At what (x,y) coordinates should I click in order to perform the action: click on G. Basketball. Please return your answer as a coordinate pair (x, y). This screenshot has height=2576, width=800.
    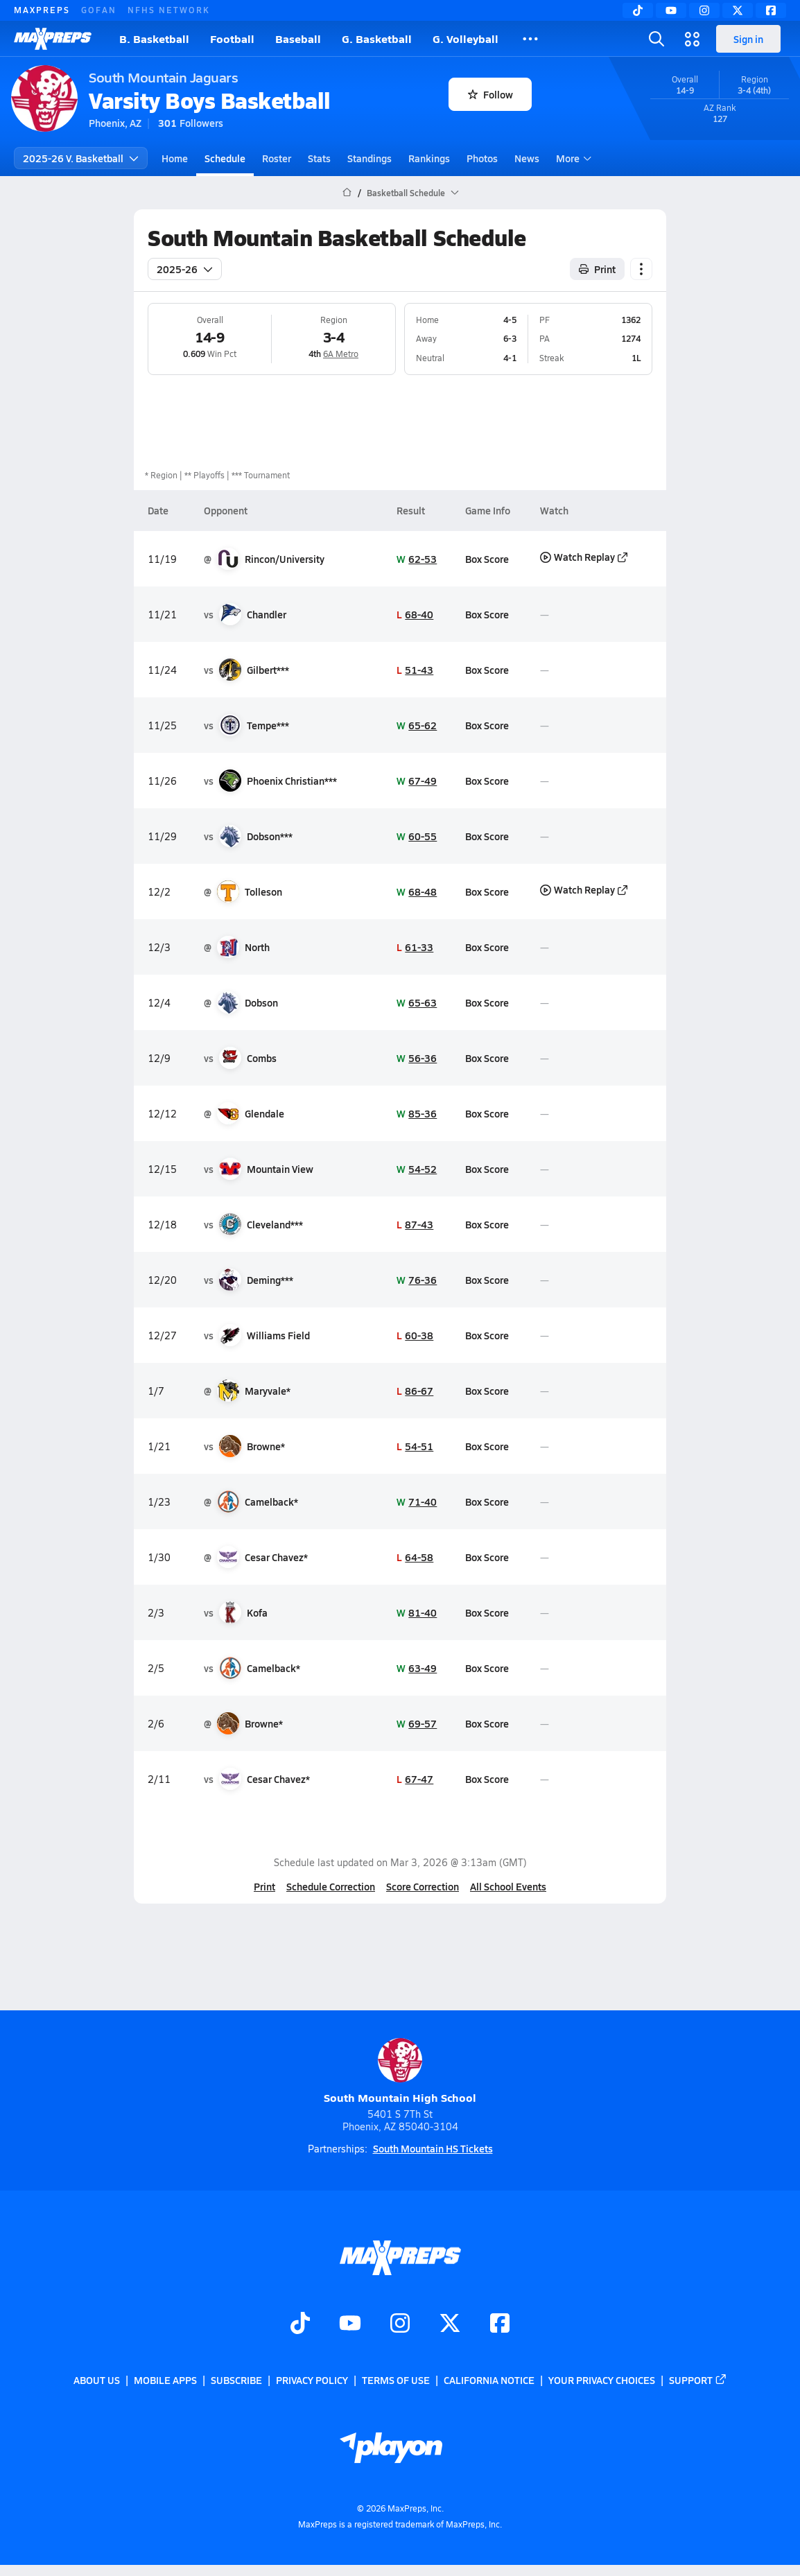
    Looking at the image, I should click on (377, 38).